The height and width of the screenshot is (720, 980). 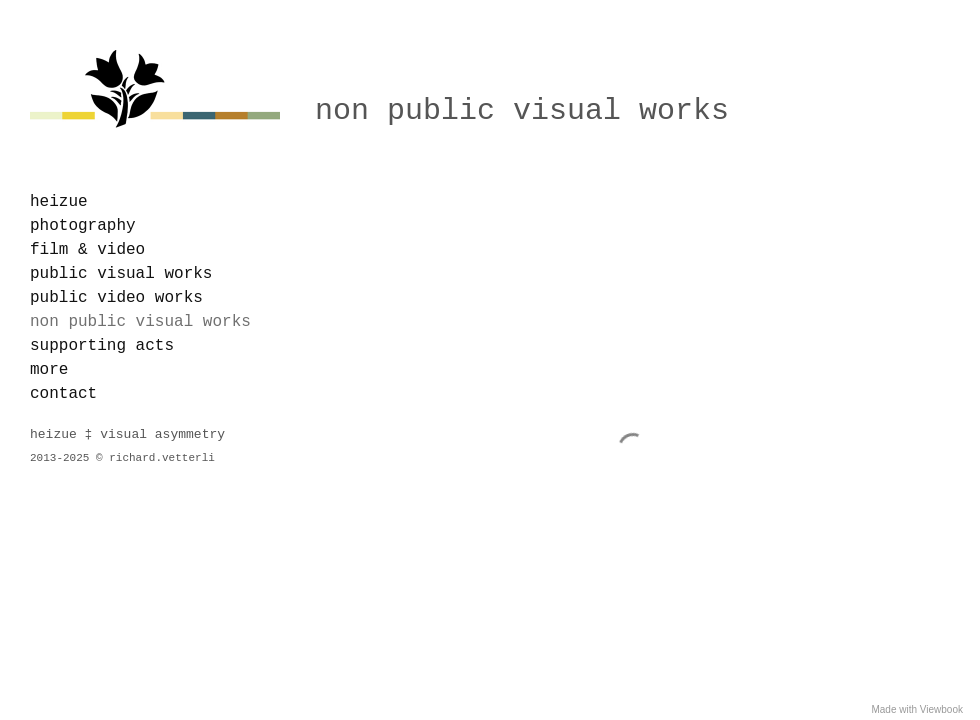 What do you see at coordinates (102, 346) in the screenshot?
I see `supporting acts` at bounding box center [102, 346].